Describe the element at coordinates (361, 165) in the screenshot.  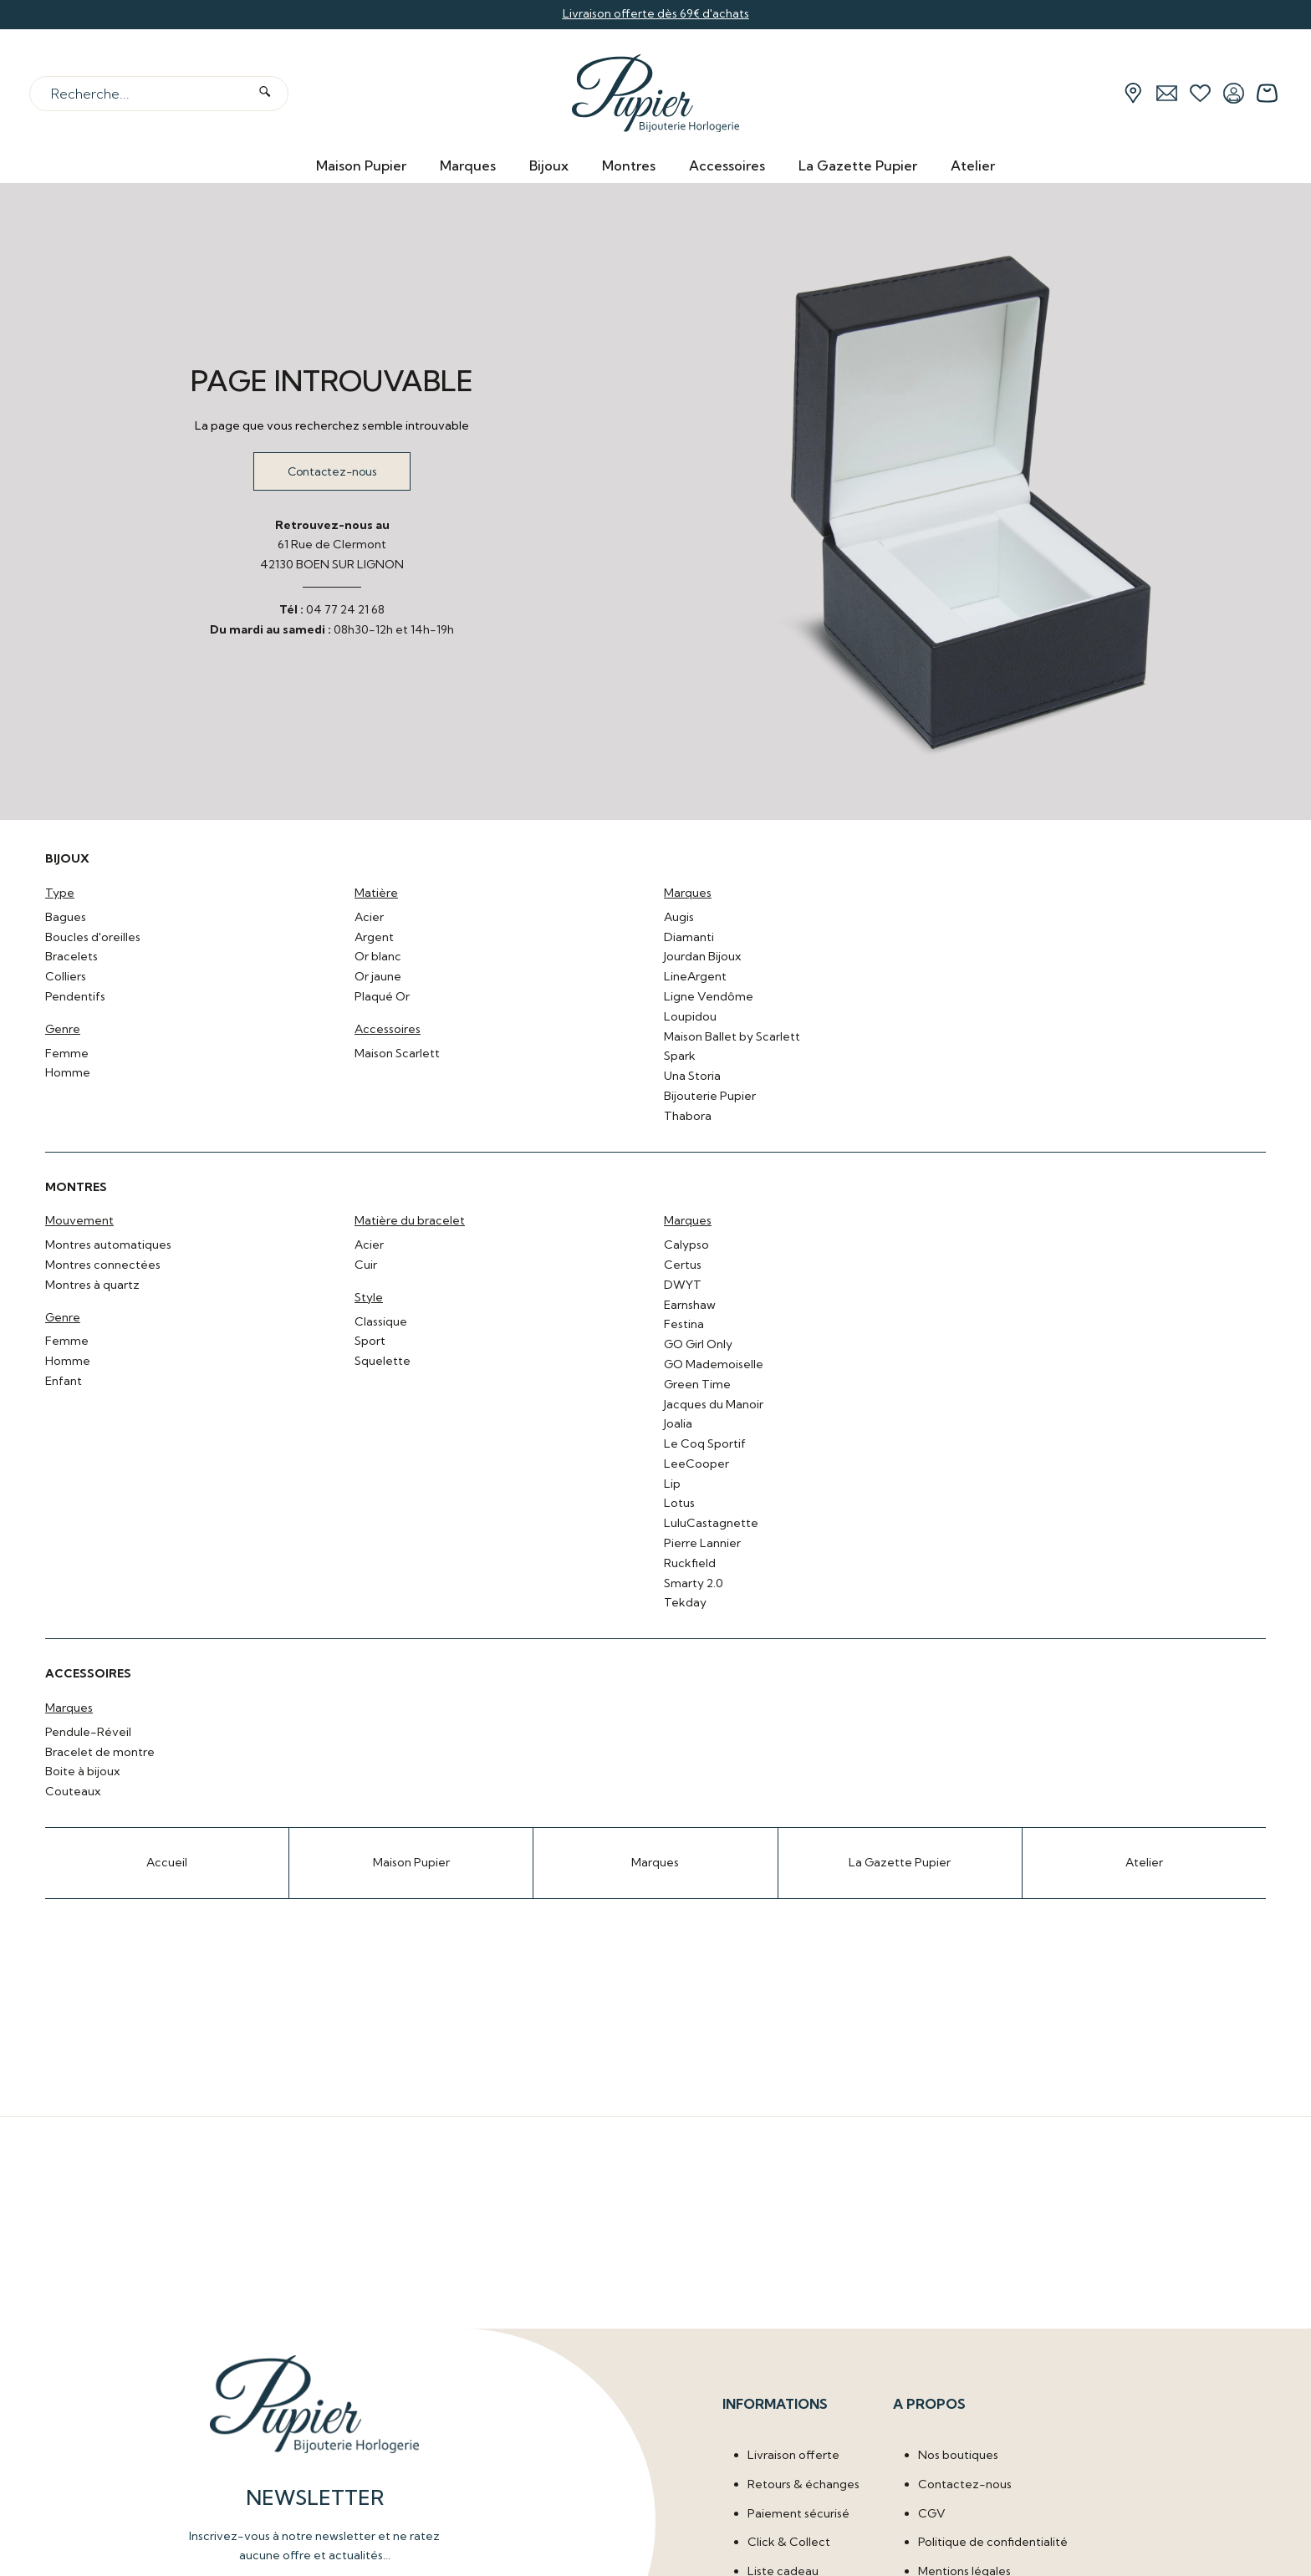
I see `Maison Pupier` at that location.